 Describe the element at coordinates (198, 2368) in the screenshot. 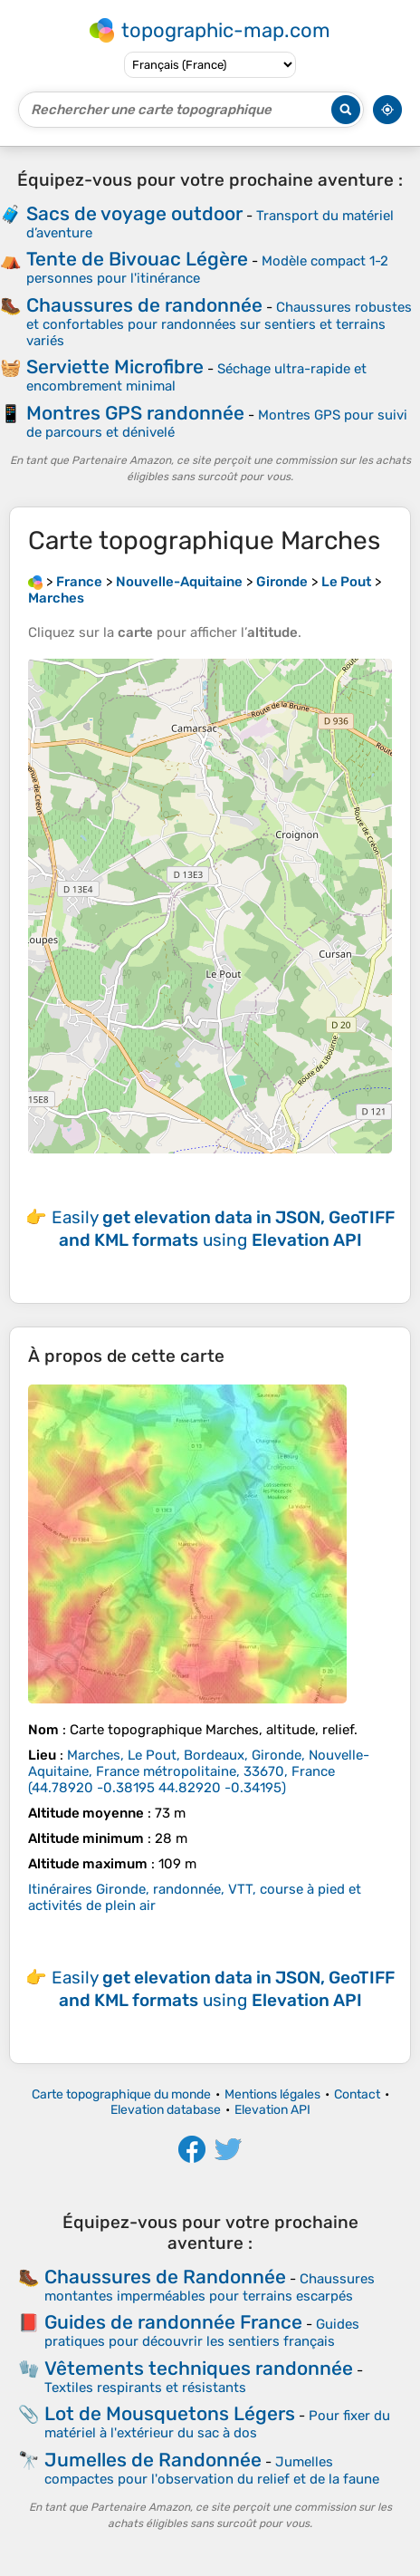

I see `Vêtements techniques randonnée` at that location.